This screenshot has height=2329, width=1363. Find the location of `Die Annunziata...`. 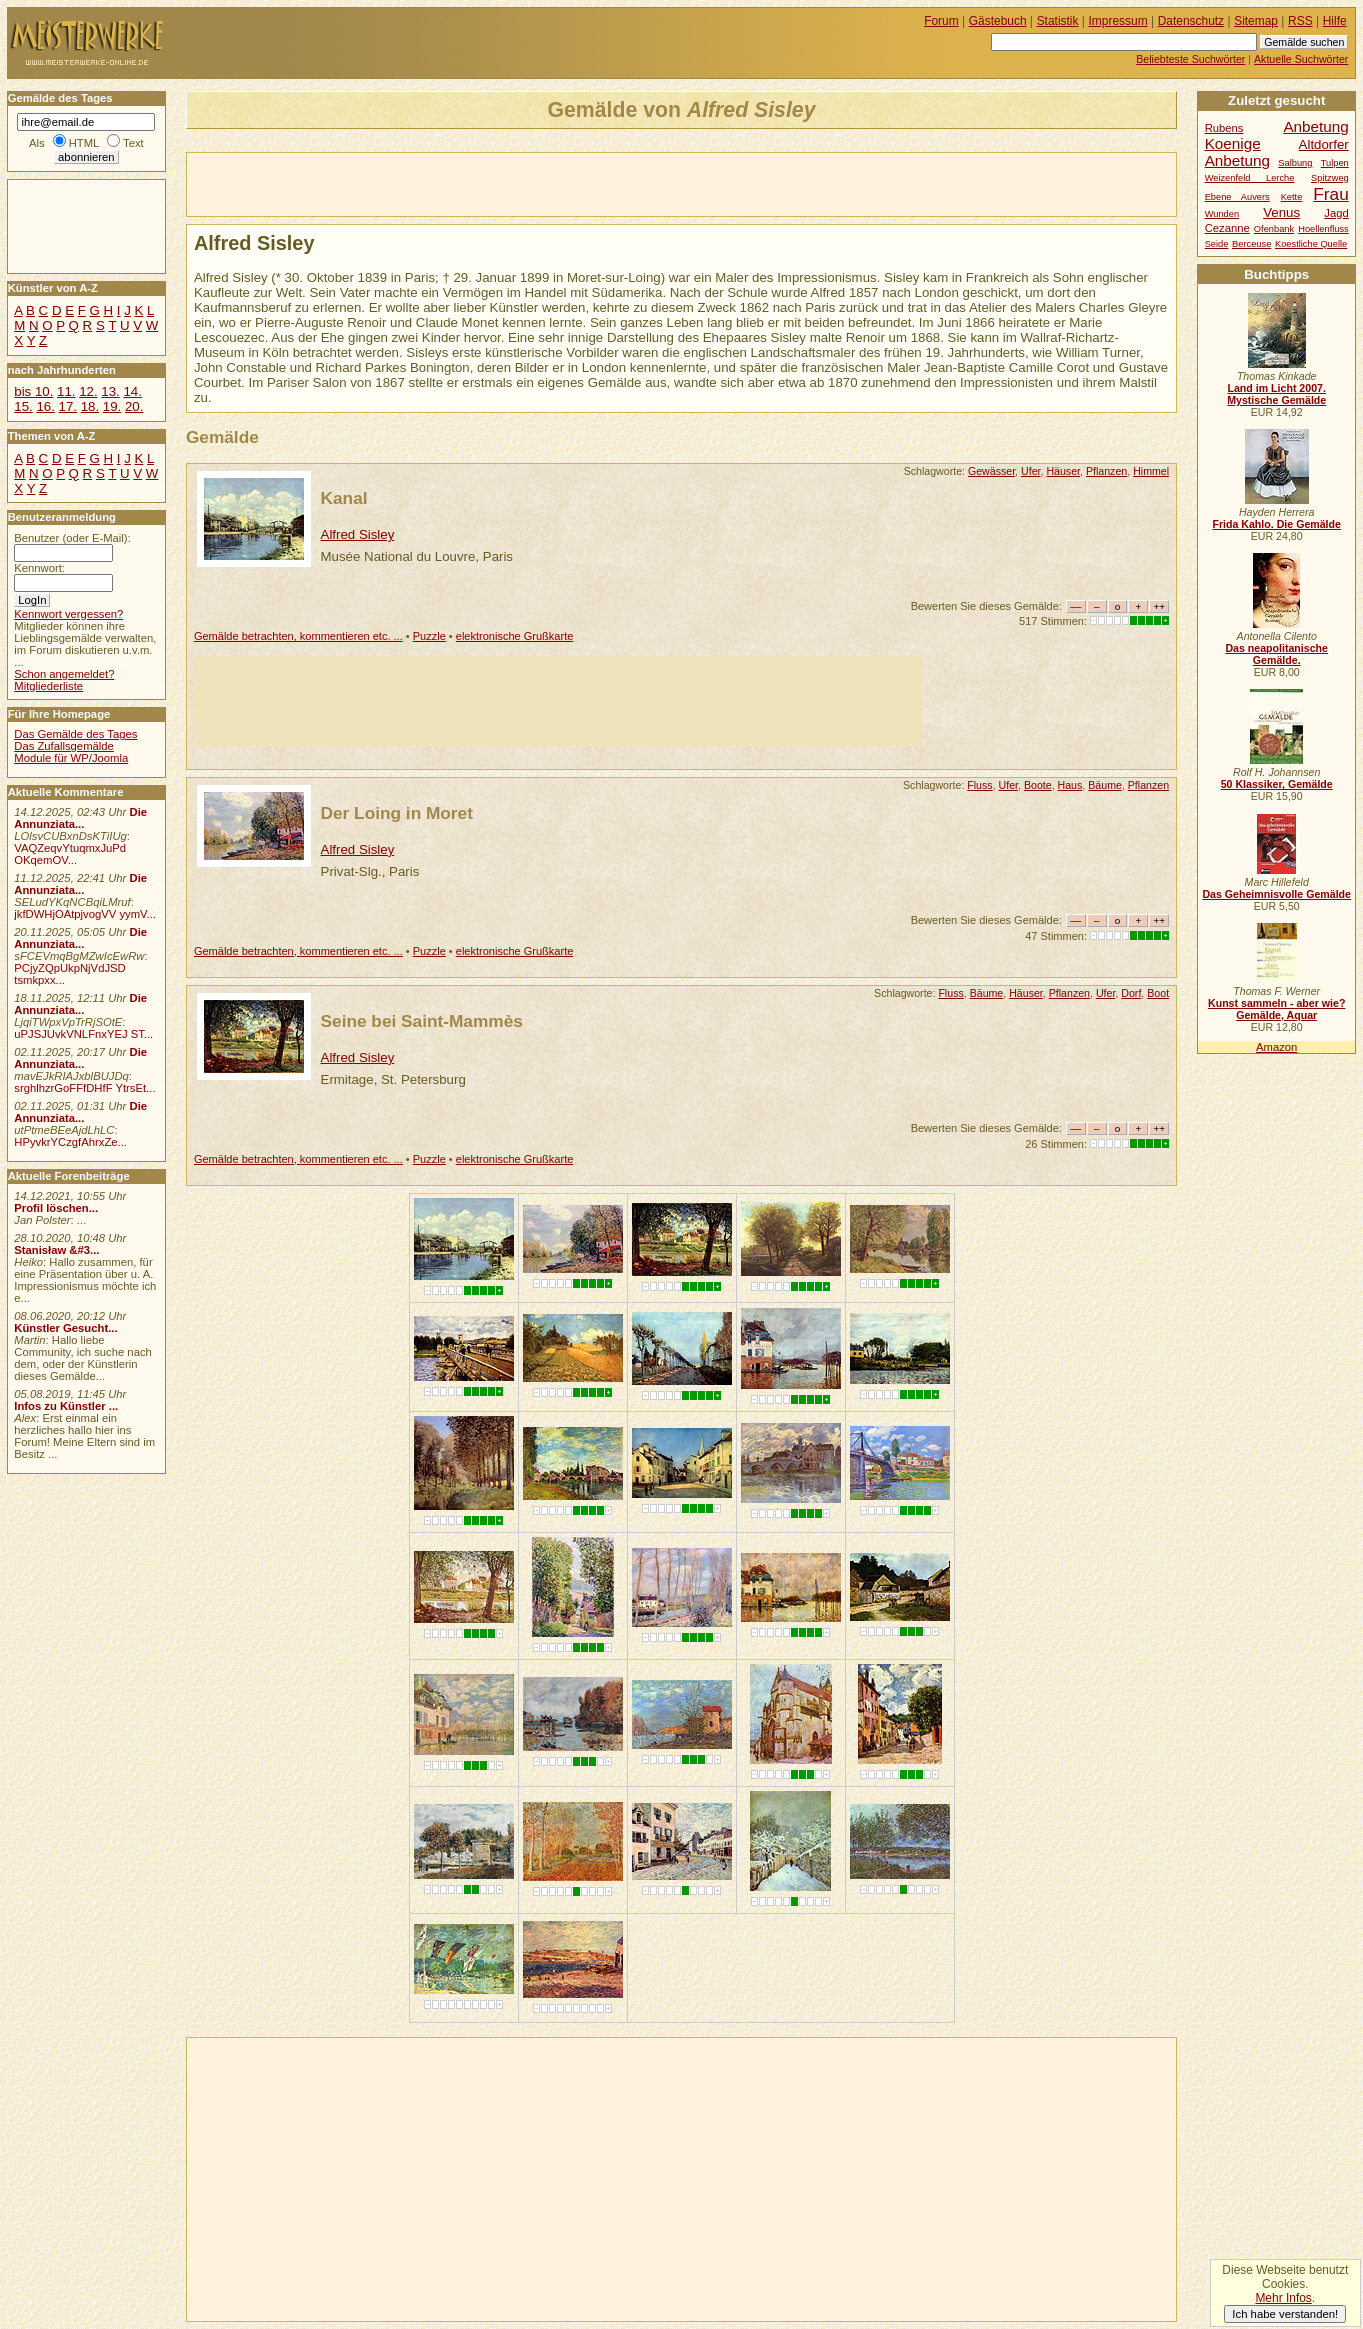

Die Annunziata... is located at coordinates (80, 818).